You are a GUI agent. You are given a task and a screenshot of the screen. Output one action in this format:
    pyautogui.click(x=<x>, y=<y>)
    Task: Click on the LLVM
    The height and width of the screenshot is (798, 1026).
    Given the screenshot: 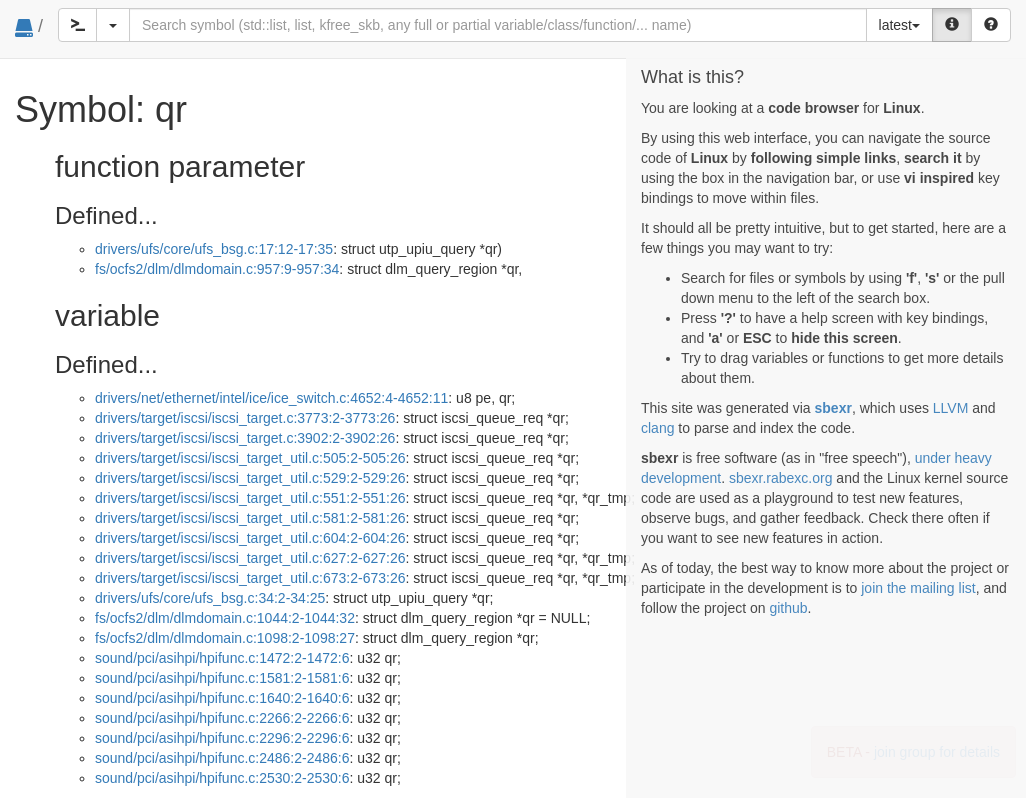 What is the action you would take?
    pyautogui.click(x=951, y=408)
    